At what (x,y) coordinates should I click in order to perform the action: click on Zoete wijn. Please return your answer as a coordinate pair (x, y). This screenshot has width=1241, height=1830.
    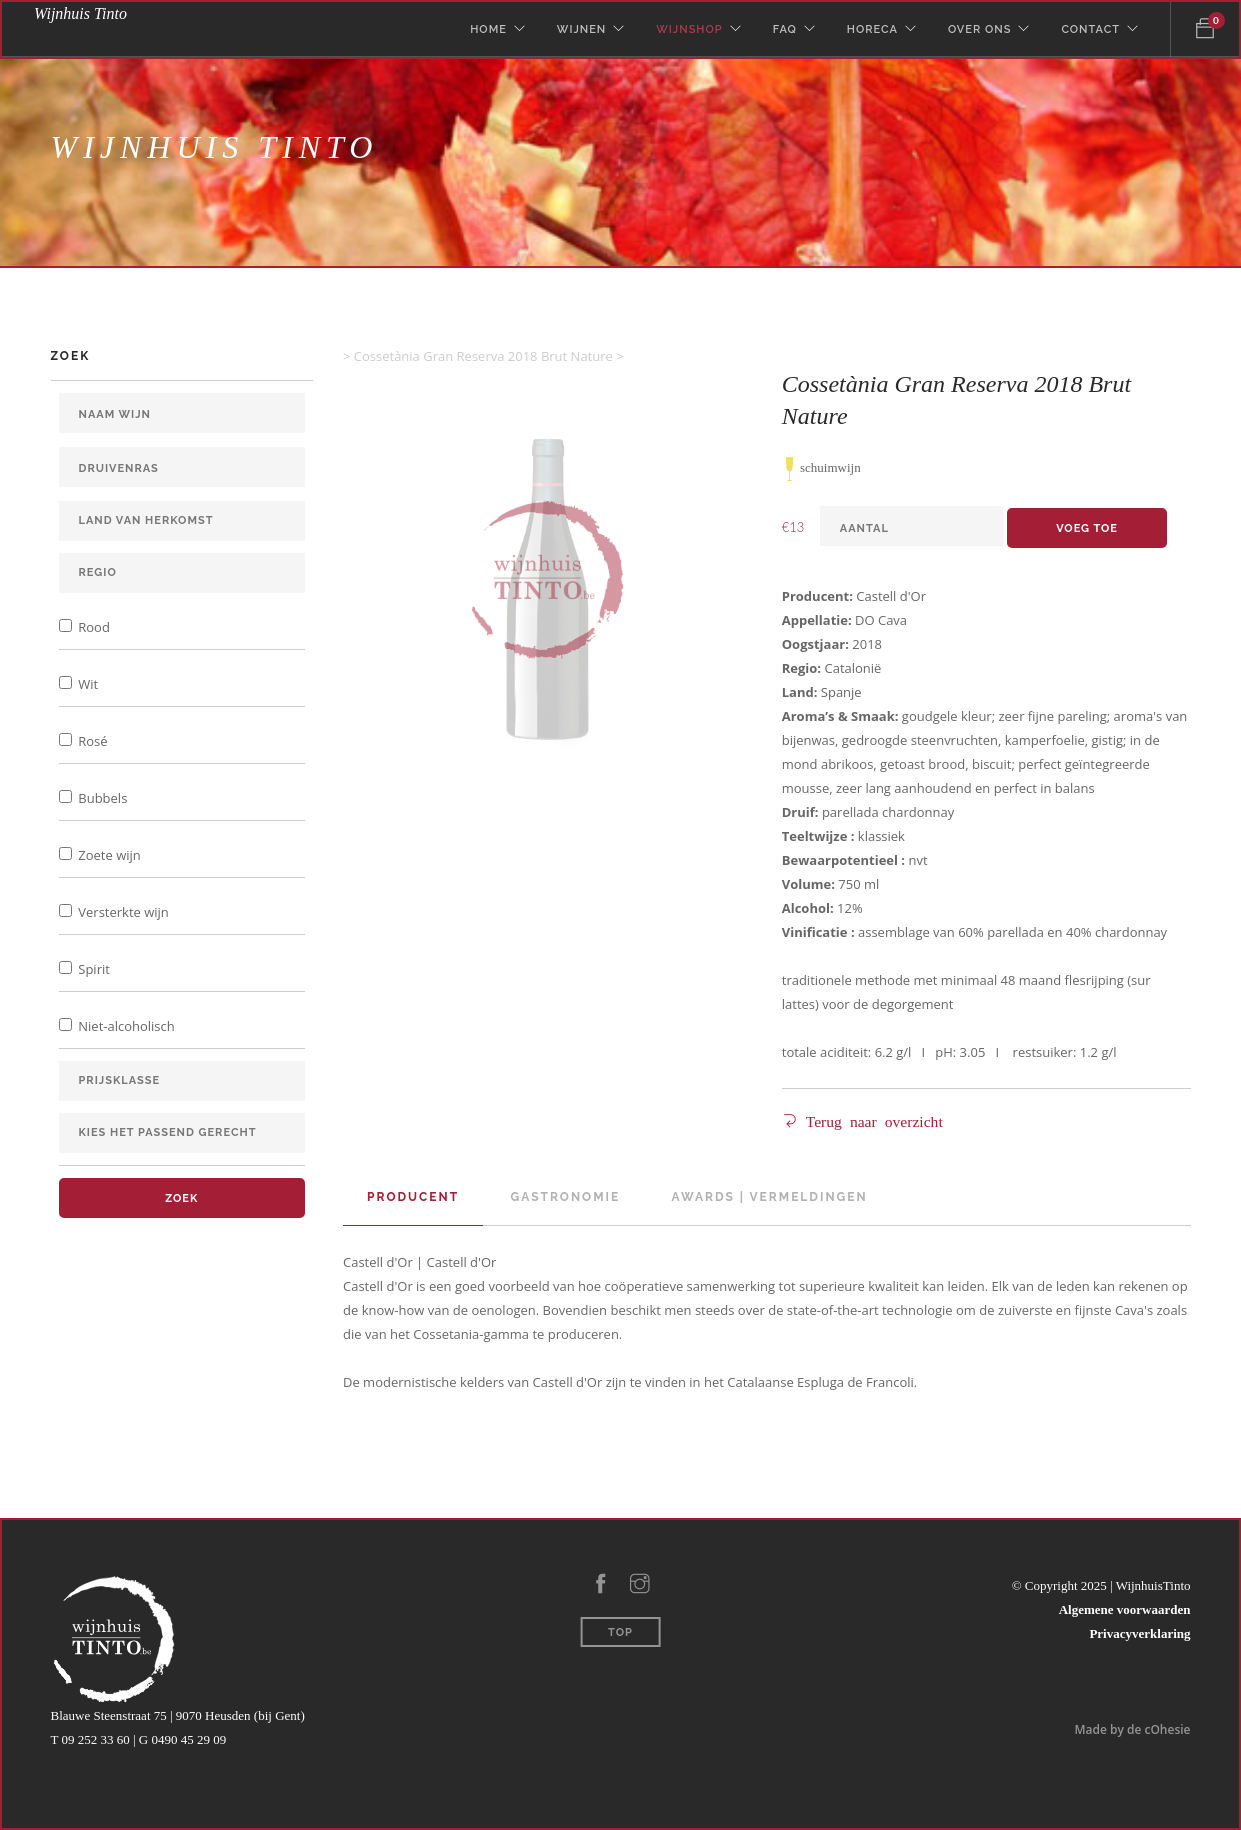
    Looking at the image, I should click on (108, 855).